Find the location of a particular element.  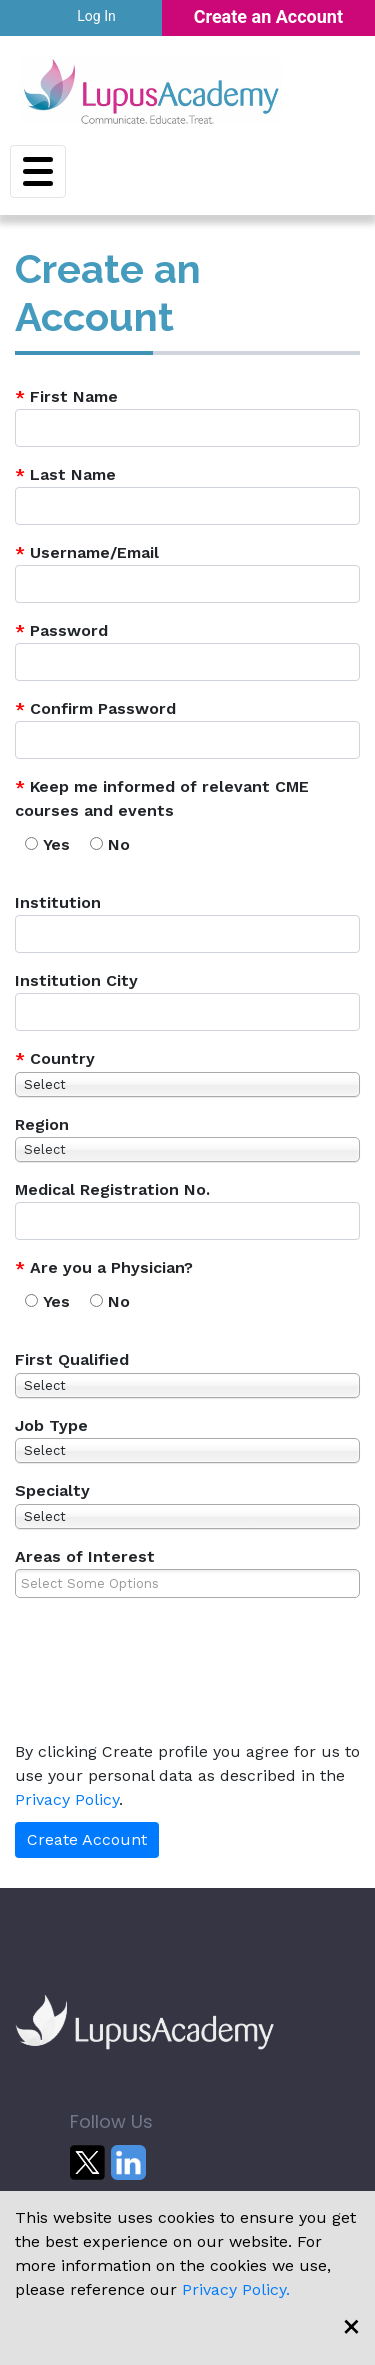

No is located at coordinates (119, 844).